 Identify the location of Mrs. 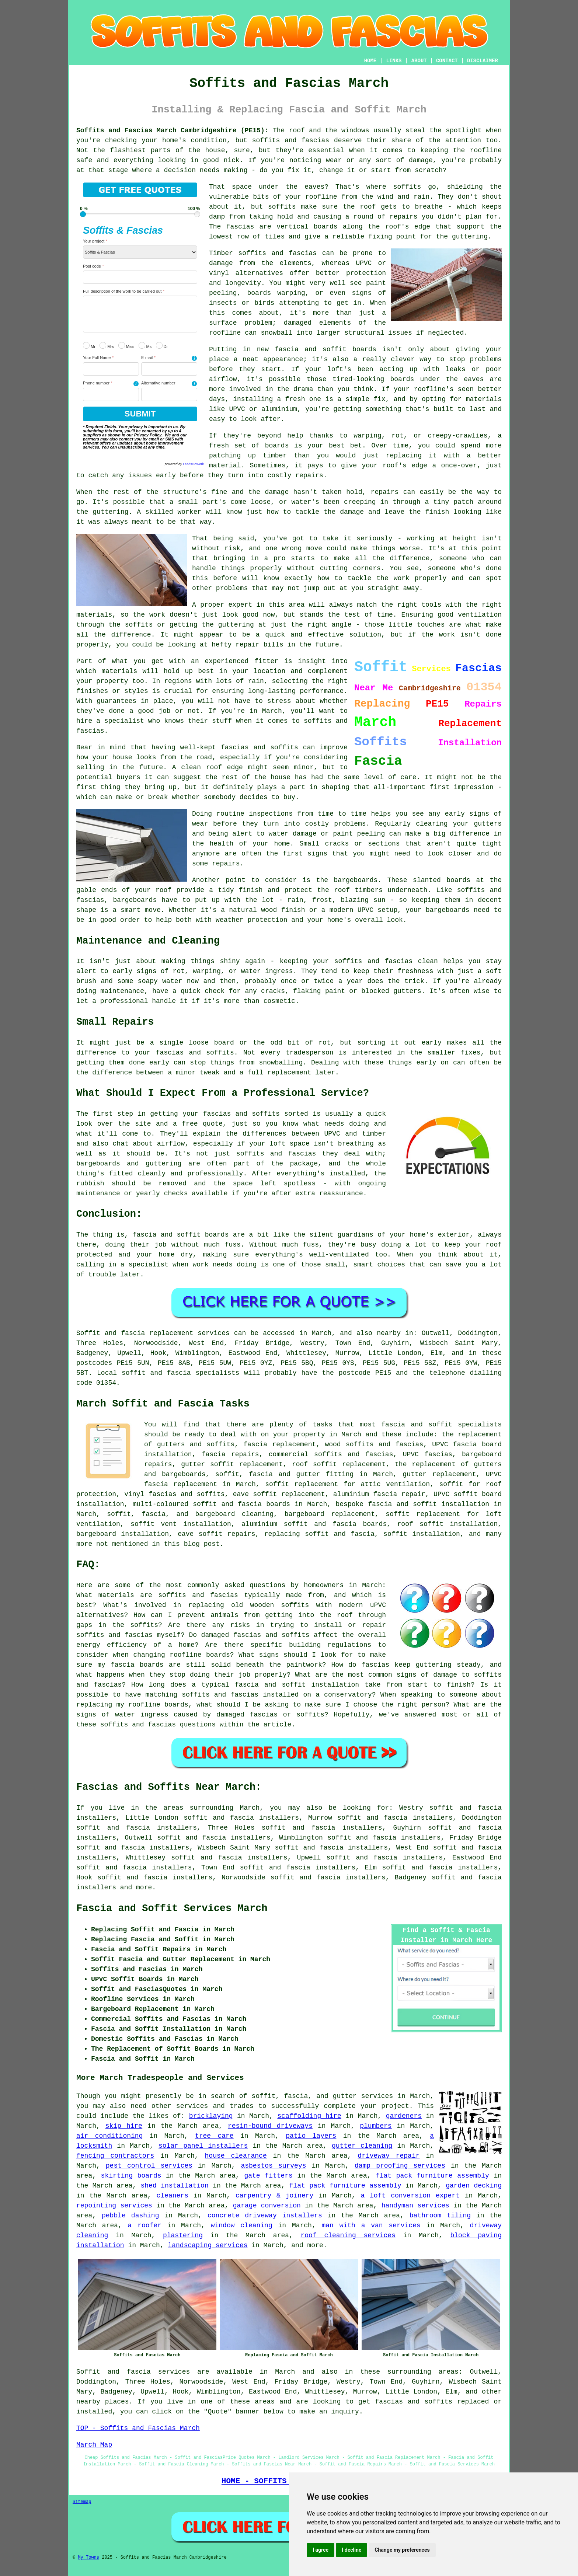
(107, 345).